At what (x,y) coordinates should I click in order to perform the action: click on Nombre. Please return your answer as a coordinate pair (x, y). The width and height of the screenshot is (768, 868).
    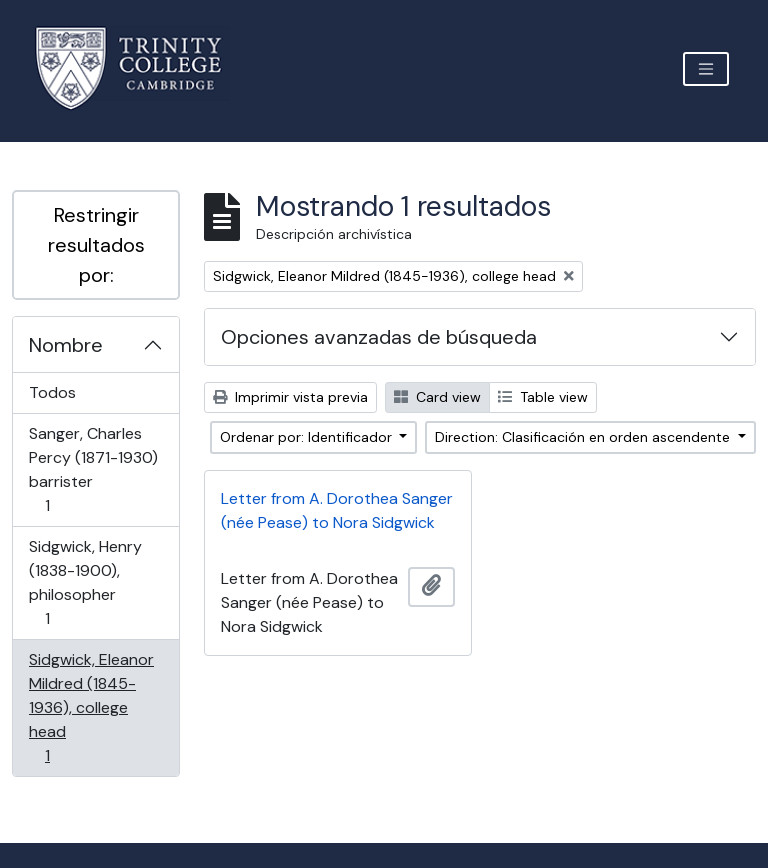
    Looking at the image, I should click on (66, 345).